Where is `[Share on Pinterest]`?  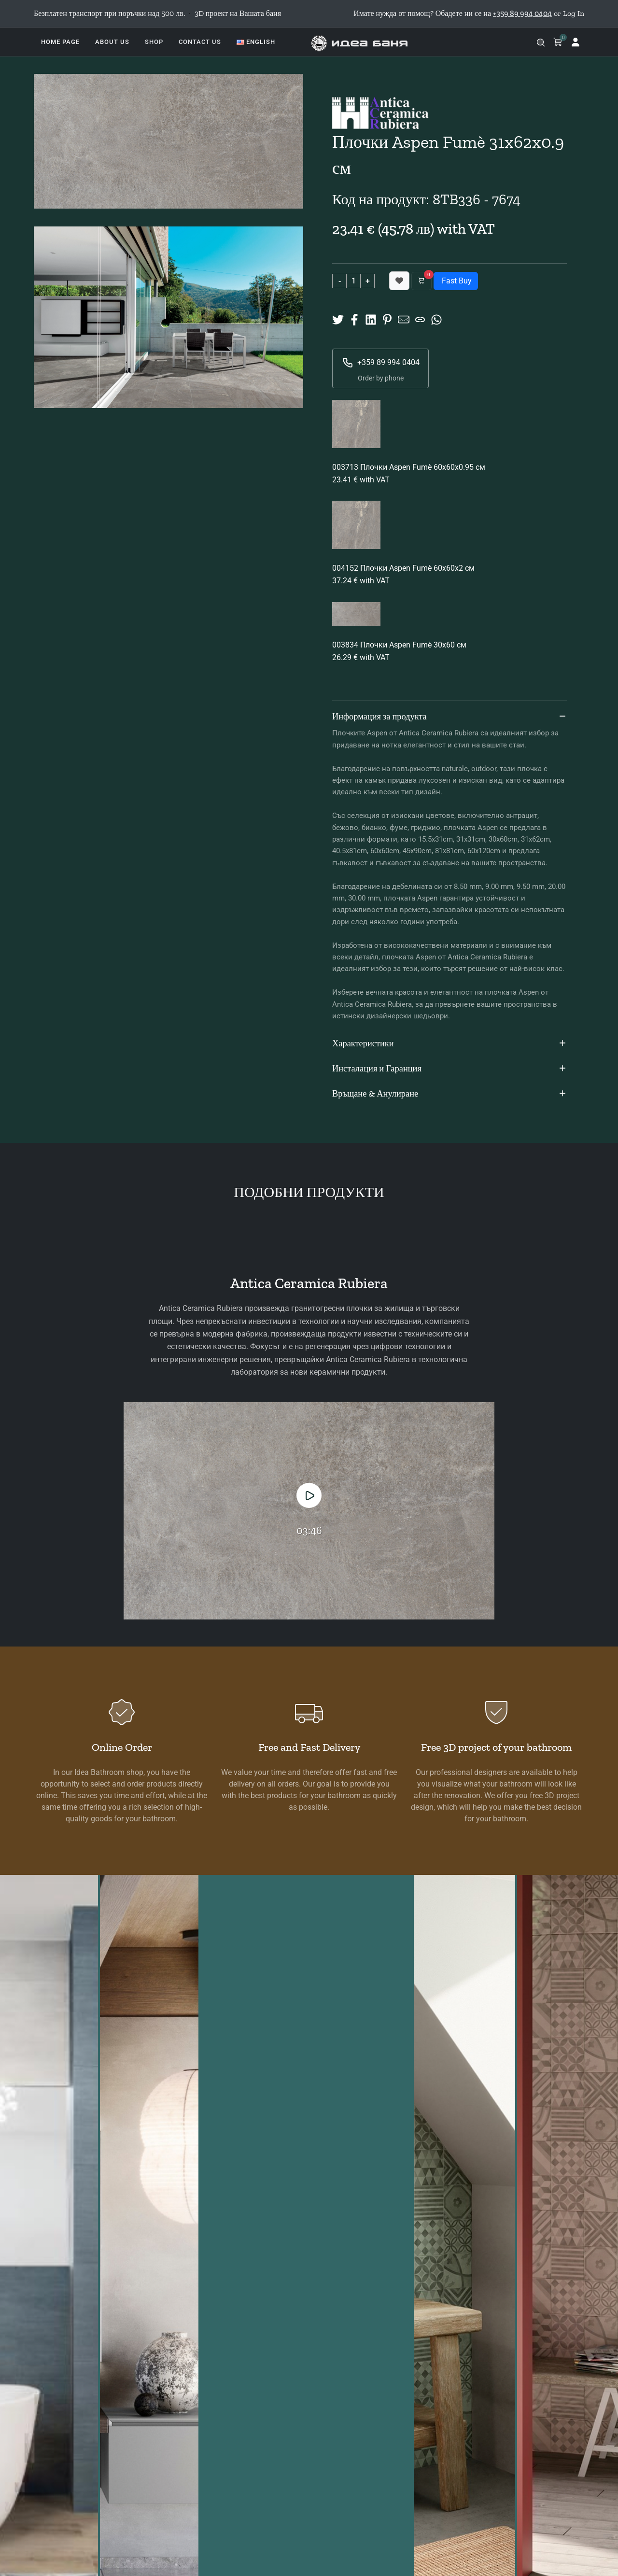
[Share on Pinterest] is located at coordinates (387, 319).